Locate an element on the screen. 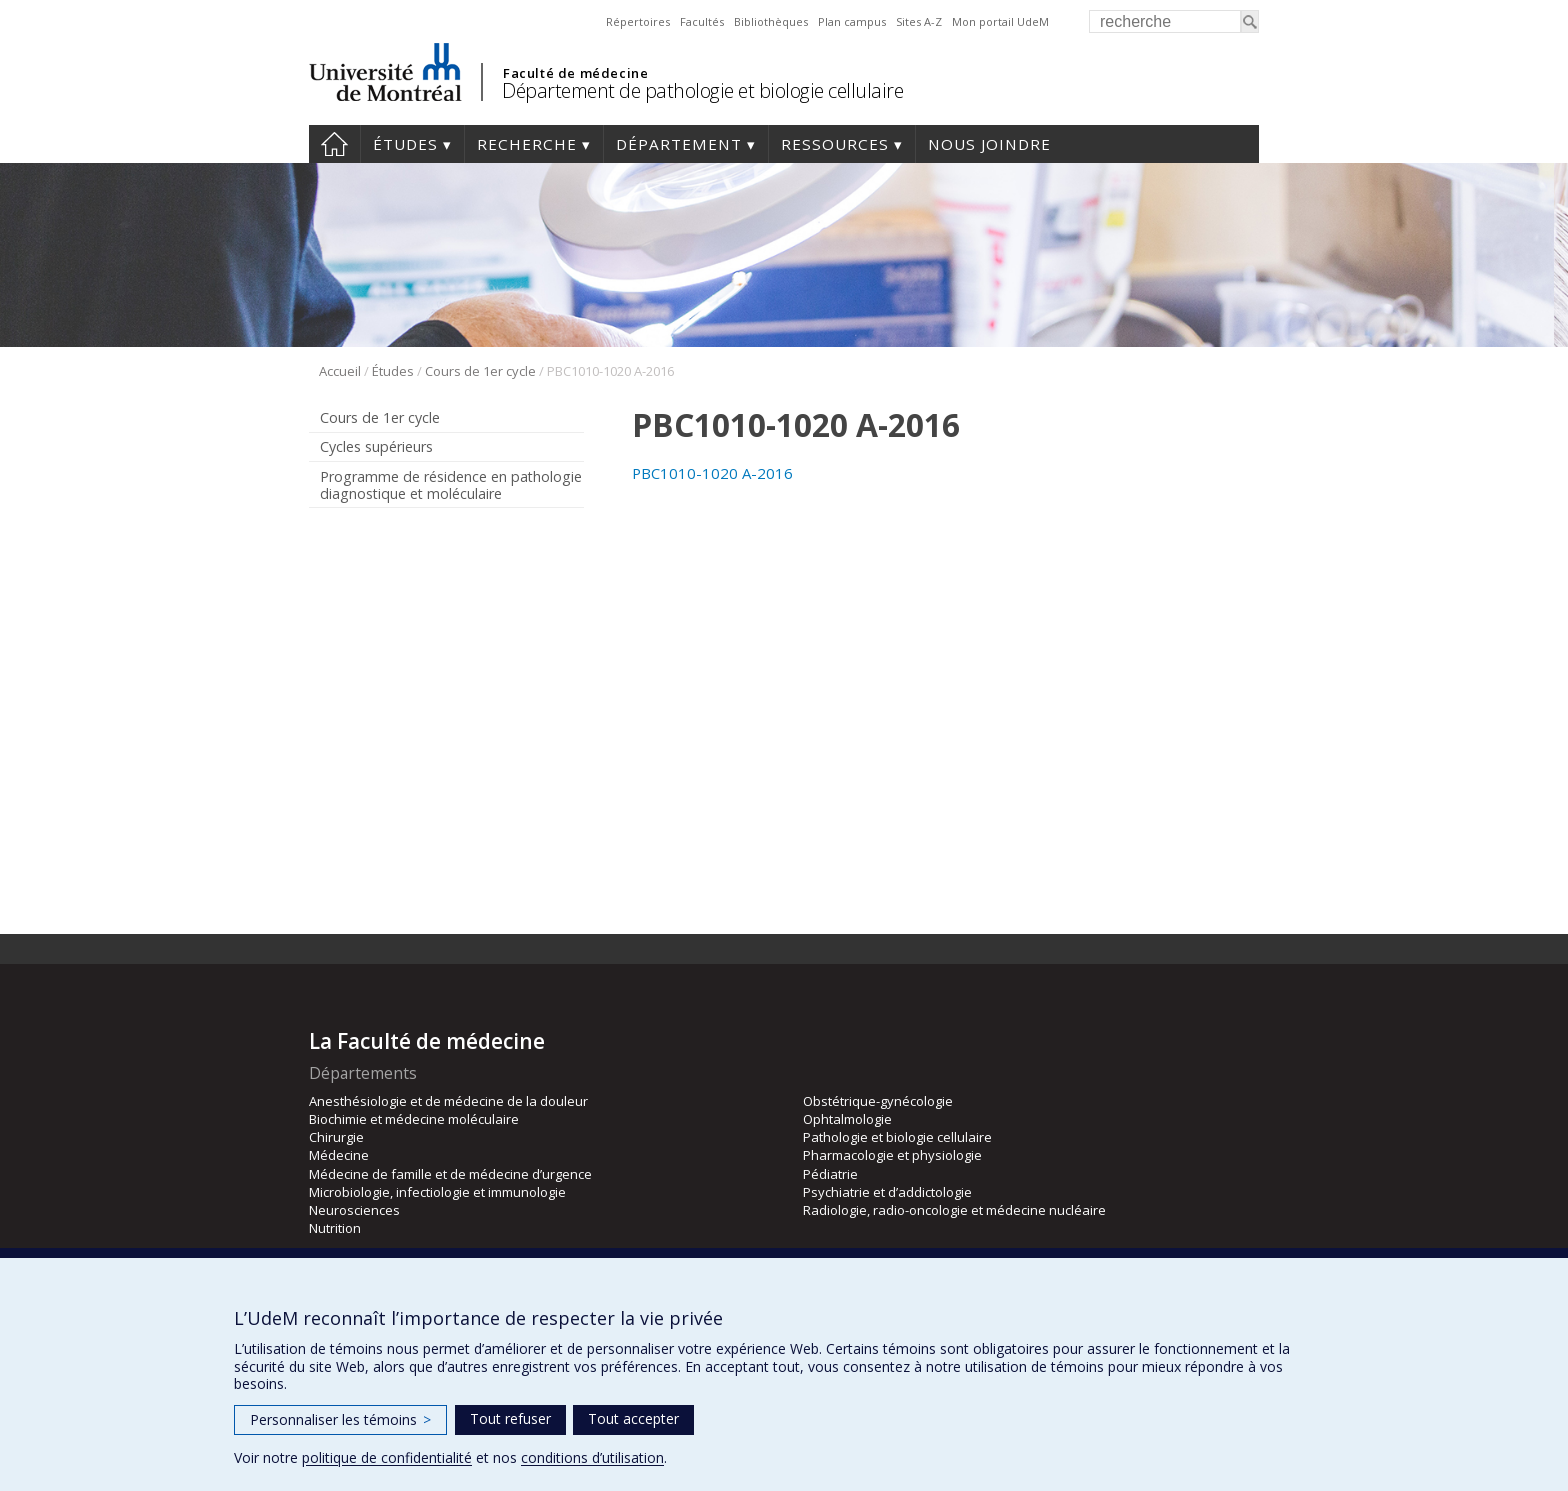 The width and height of the screenshot is (1568, 1491). Médecine is located at coordinates (339, 1155).